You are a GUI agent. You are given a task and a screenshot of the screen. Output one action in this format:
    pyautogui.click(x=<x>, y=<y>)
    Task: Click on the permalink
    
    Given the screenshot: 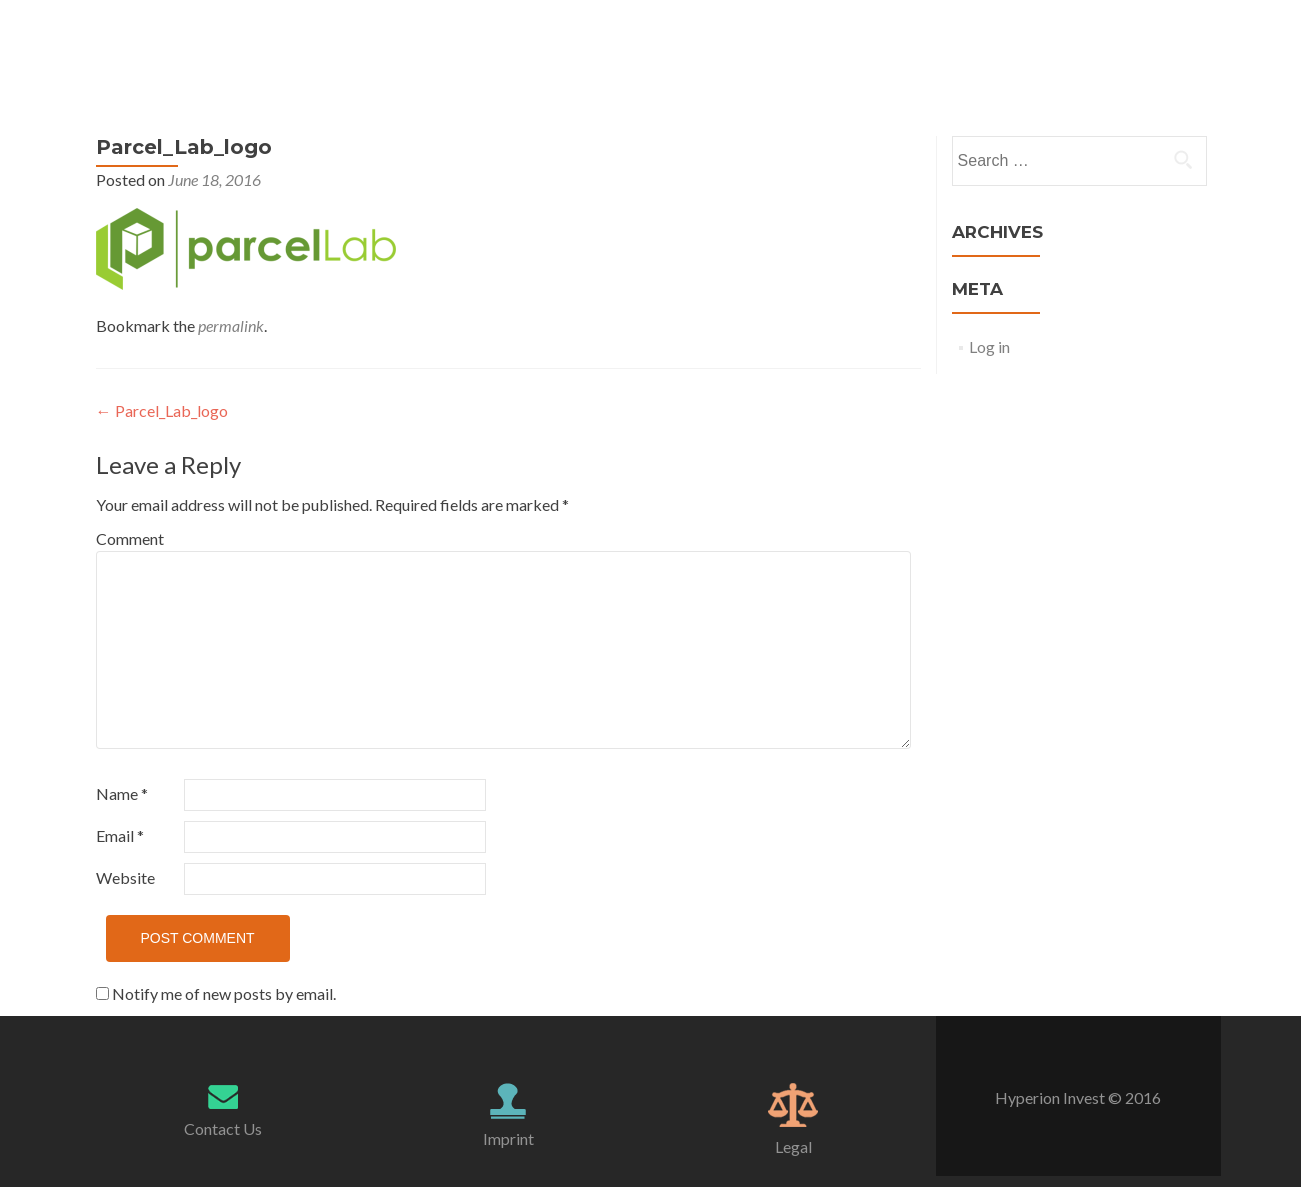 What is the action you would take?
    pyautogui.click(x=231, y=325)
    